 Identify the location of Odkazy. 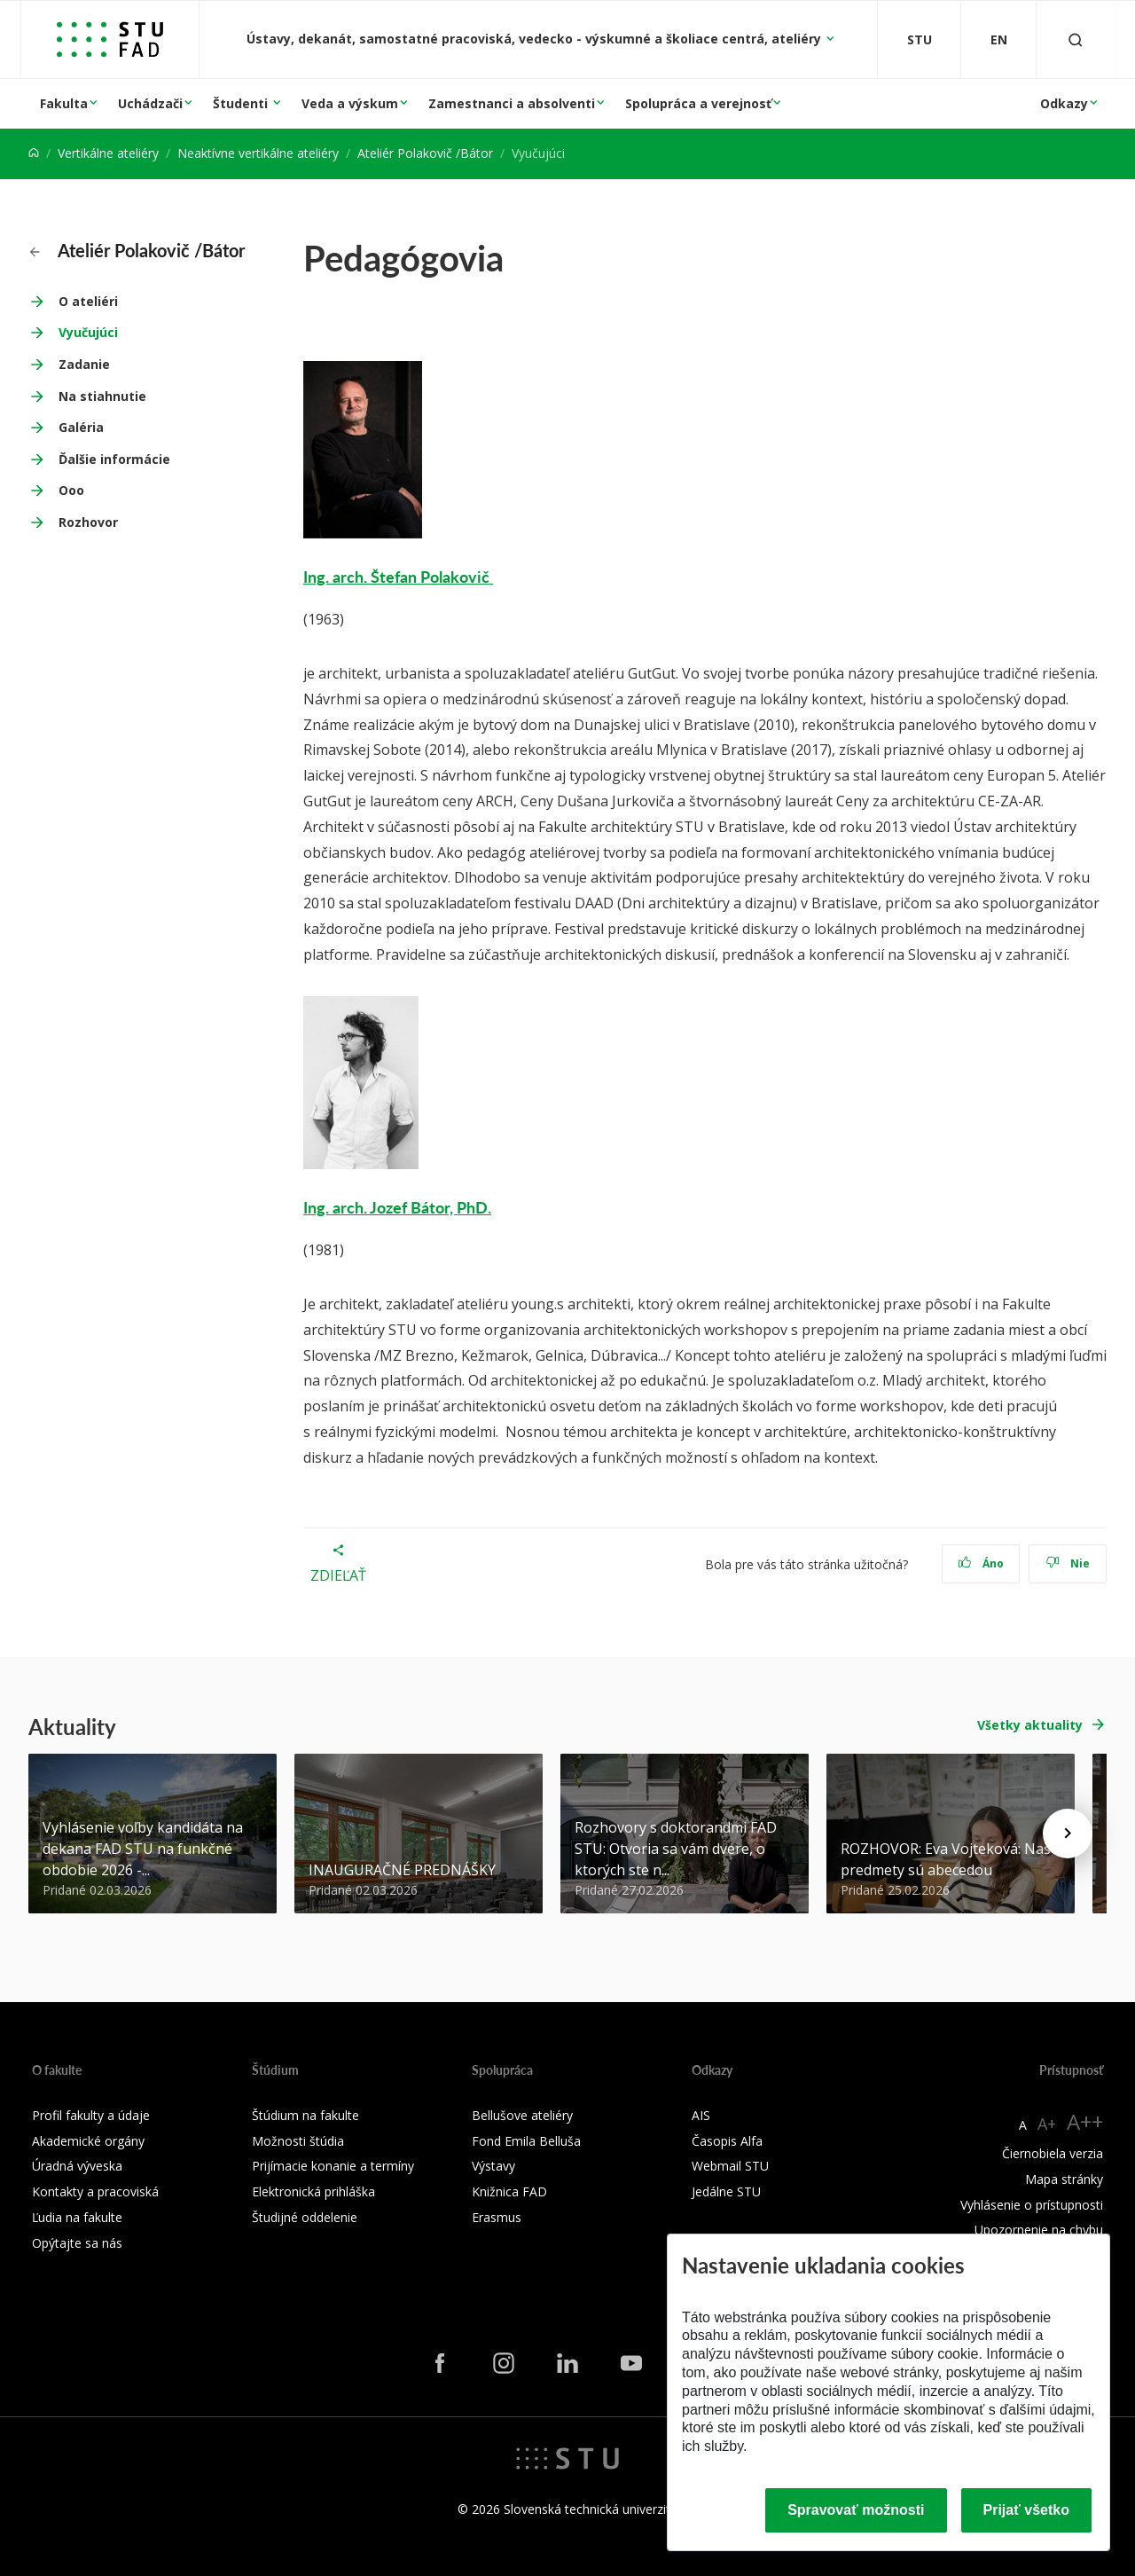
(1064, 103).